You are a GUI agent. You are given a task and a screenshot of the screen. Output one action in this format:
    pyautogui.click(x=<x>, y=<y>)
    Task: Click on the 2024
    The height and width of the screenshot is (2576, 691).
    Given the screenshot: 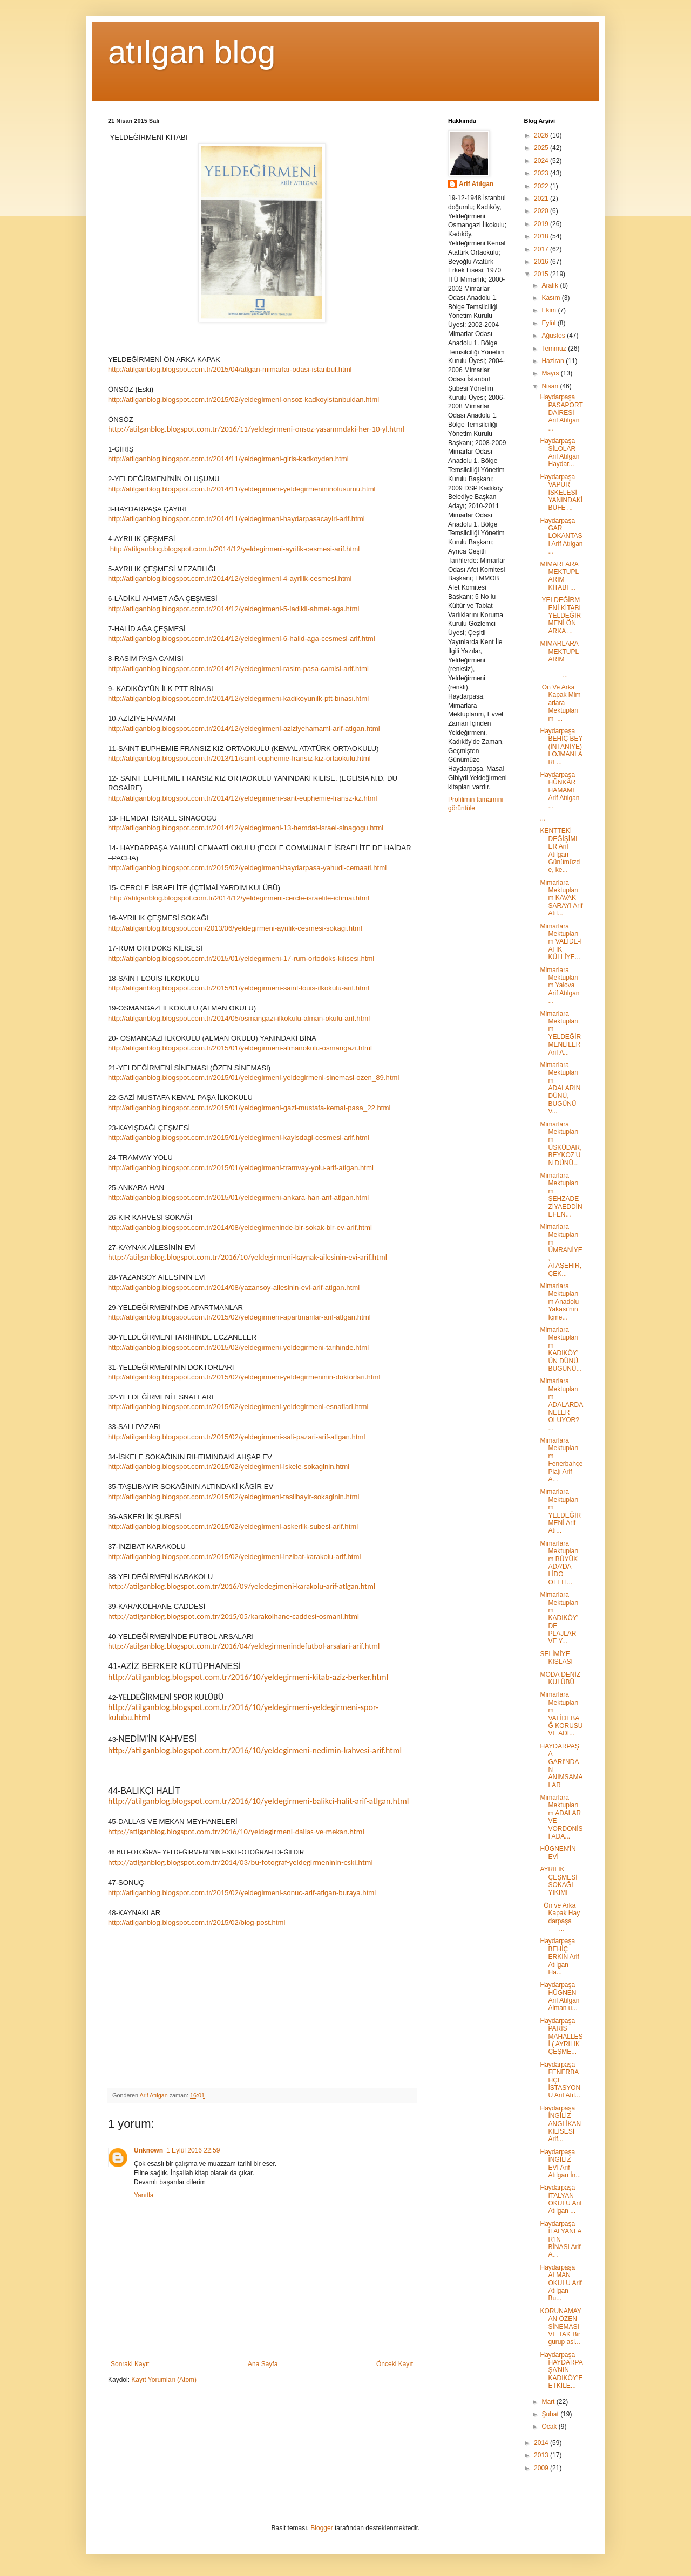 What is the action you would take?
    pyautogui.click(x=542, y=161)
    